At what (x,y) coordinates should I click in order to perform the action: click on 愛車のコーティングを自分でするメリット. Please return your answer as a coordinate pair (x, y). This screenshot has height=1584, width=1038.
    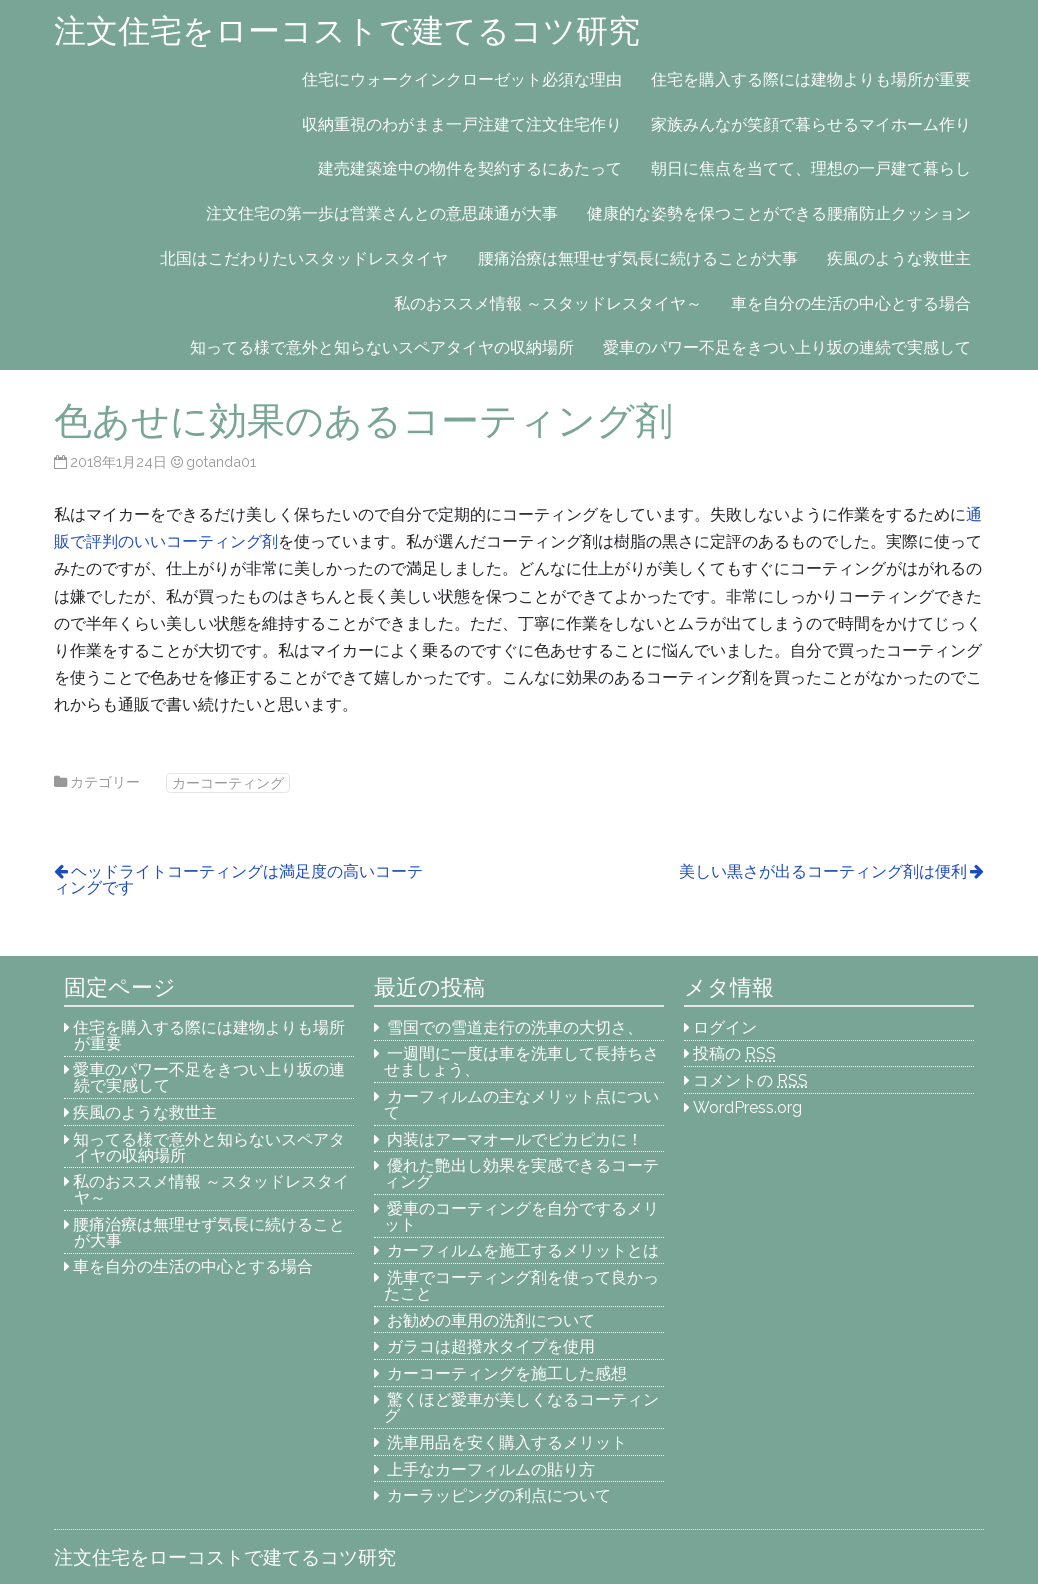
    Looking at the image, I should click on (522, 1216).